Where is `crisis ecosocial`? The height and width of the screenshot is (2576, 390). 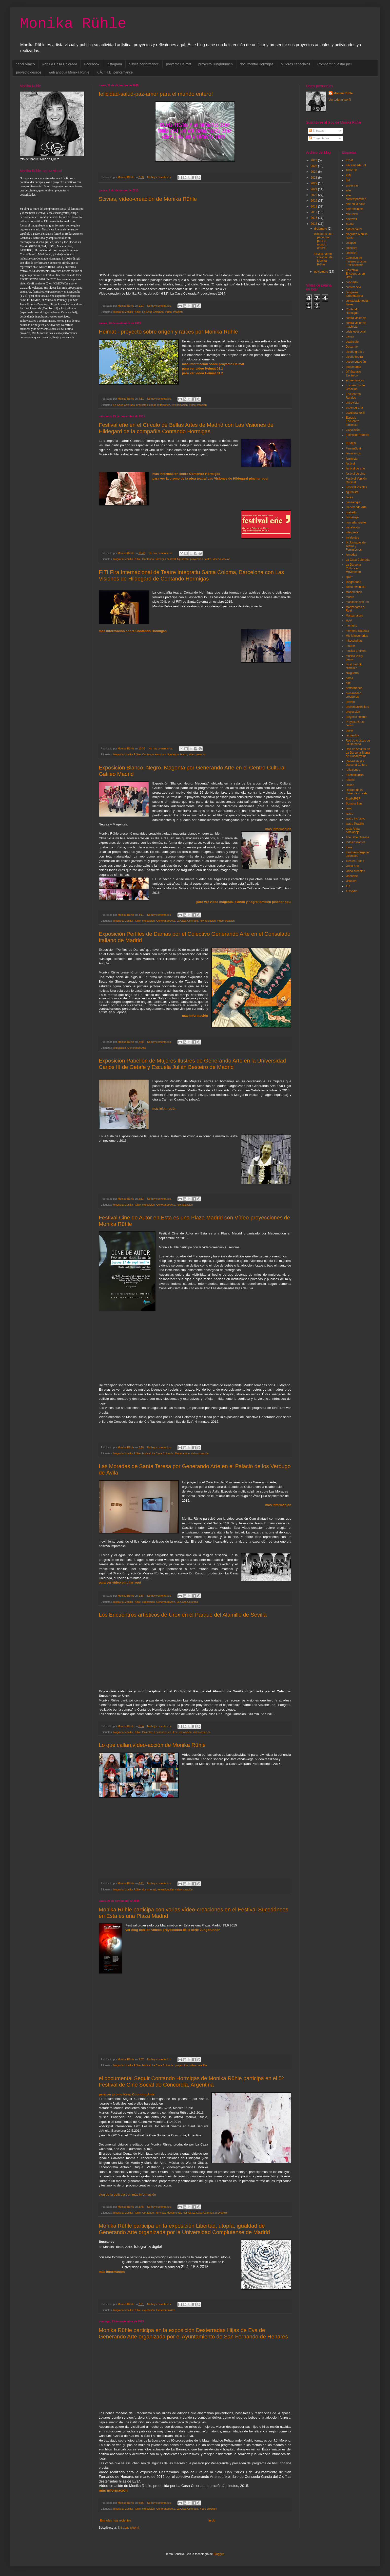
crisis ecosocial is located at coordinates (356, 331).